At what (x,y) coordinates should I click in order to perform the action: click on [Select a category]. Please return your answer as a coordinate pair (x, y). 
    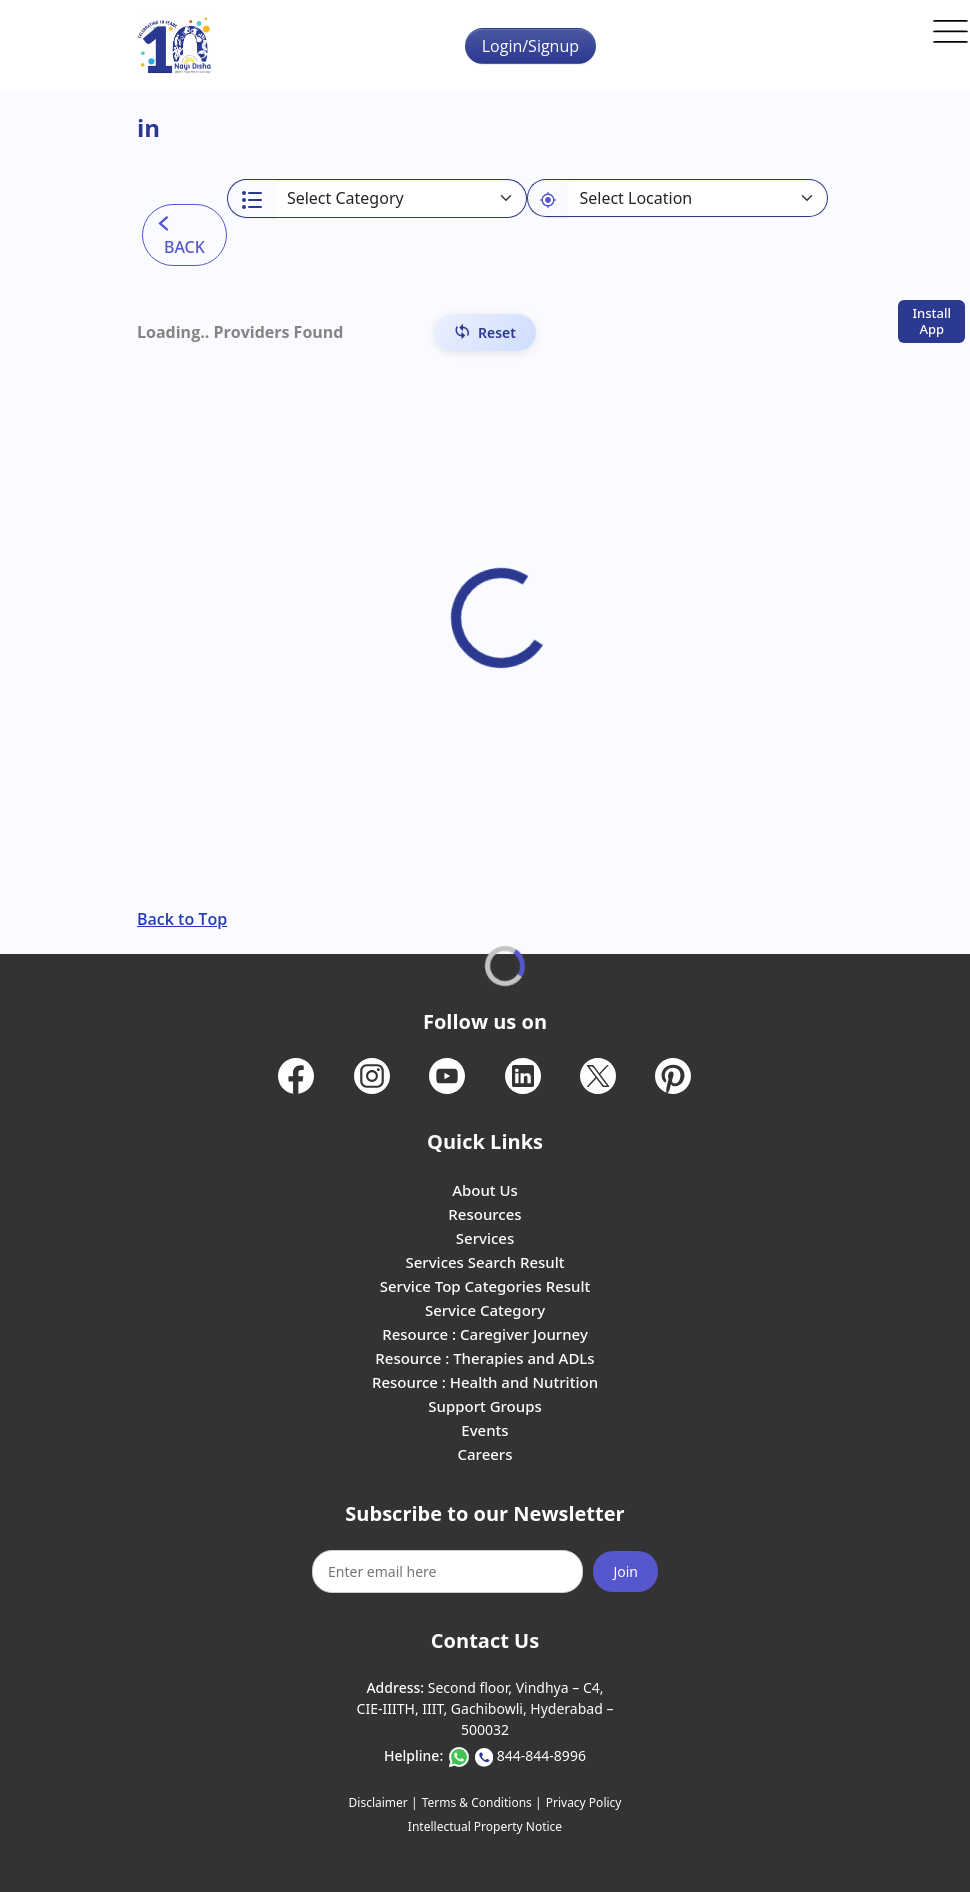
    Looking at the image, I should click on (401, 198).